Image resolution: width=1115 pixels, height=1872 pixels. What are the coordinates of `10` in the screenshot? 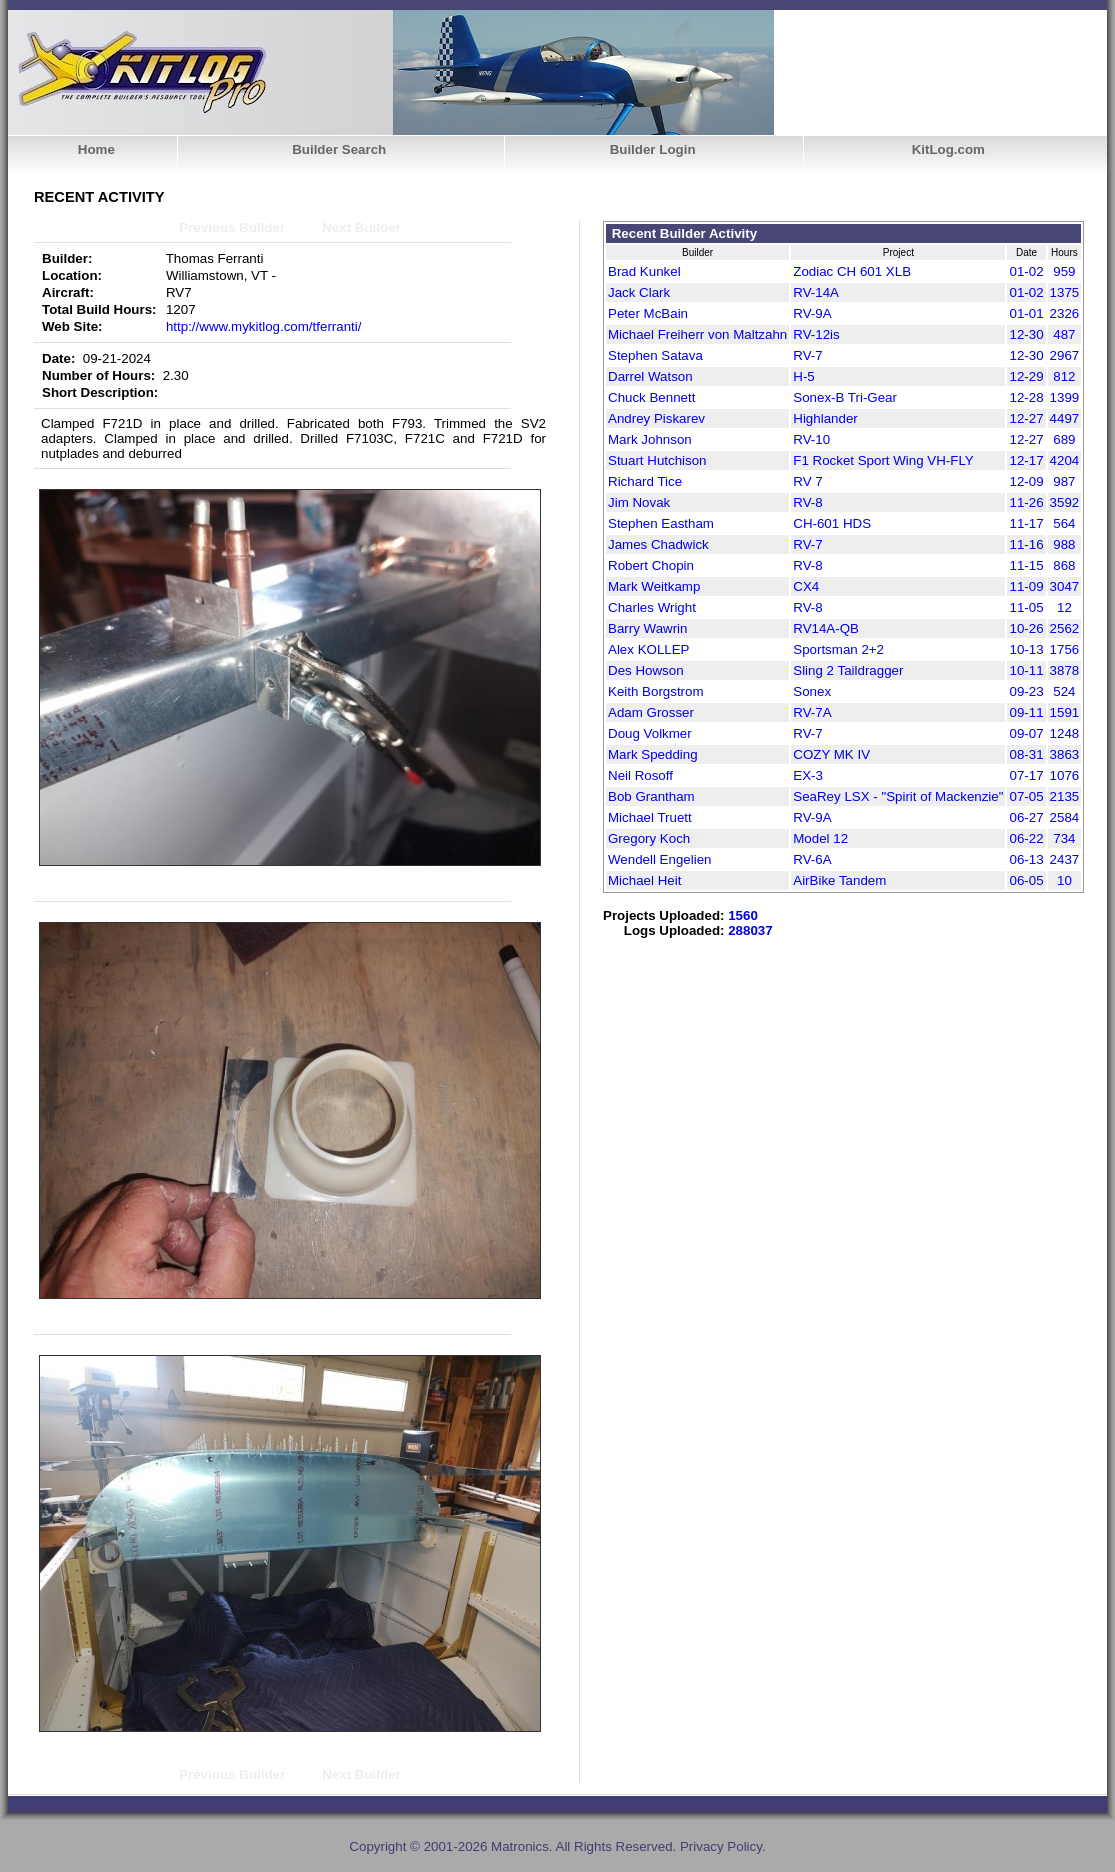 It's located at (1064, 880).